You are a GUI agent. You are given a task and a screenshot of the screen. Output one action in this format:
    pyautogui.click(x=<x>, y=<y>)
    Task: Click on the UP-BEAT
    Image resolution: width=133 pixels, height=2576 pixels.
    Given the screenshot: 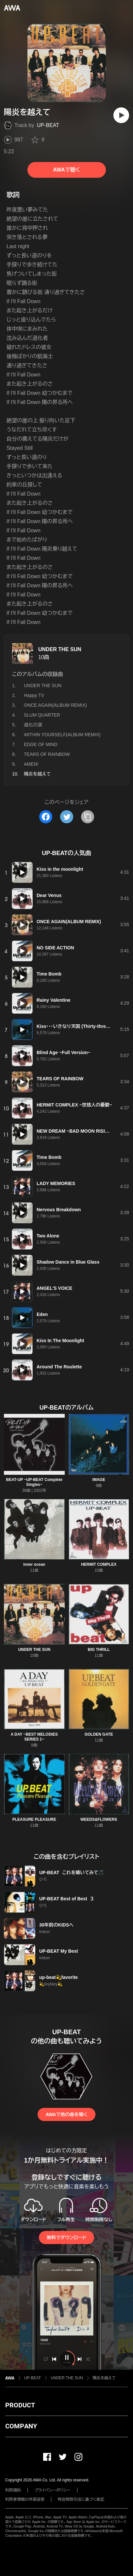 What is the action you would take?
    pyautogui.click(x=48, y=125)
    